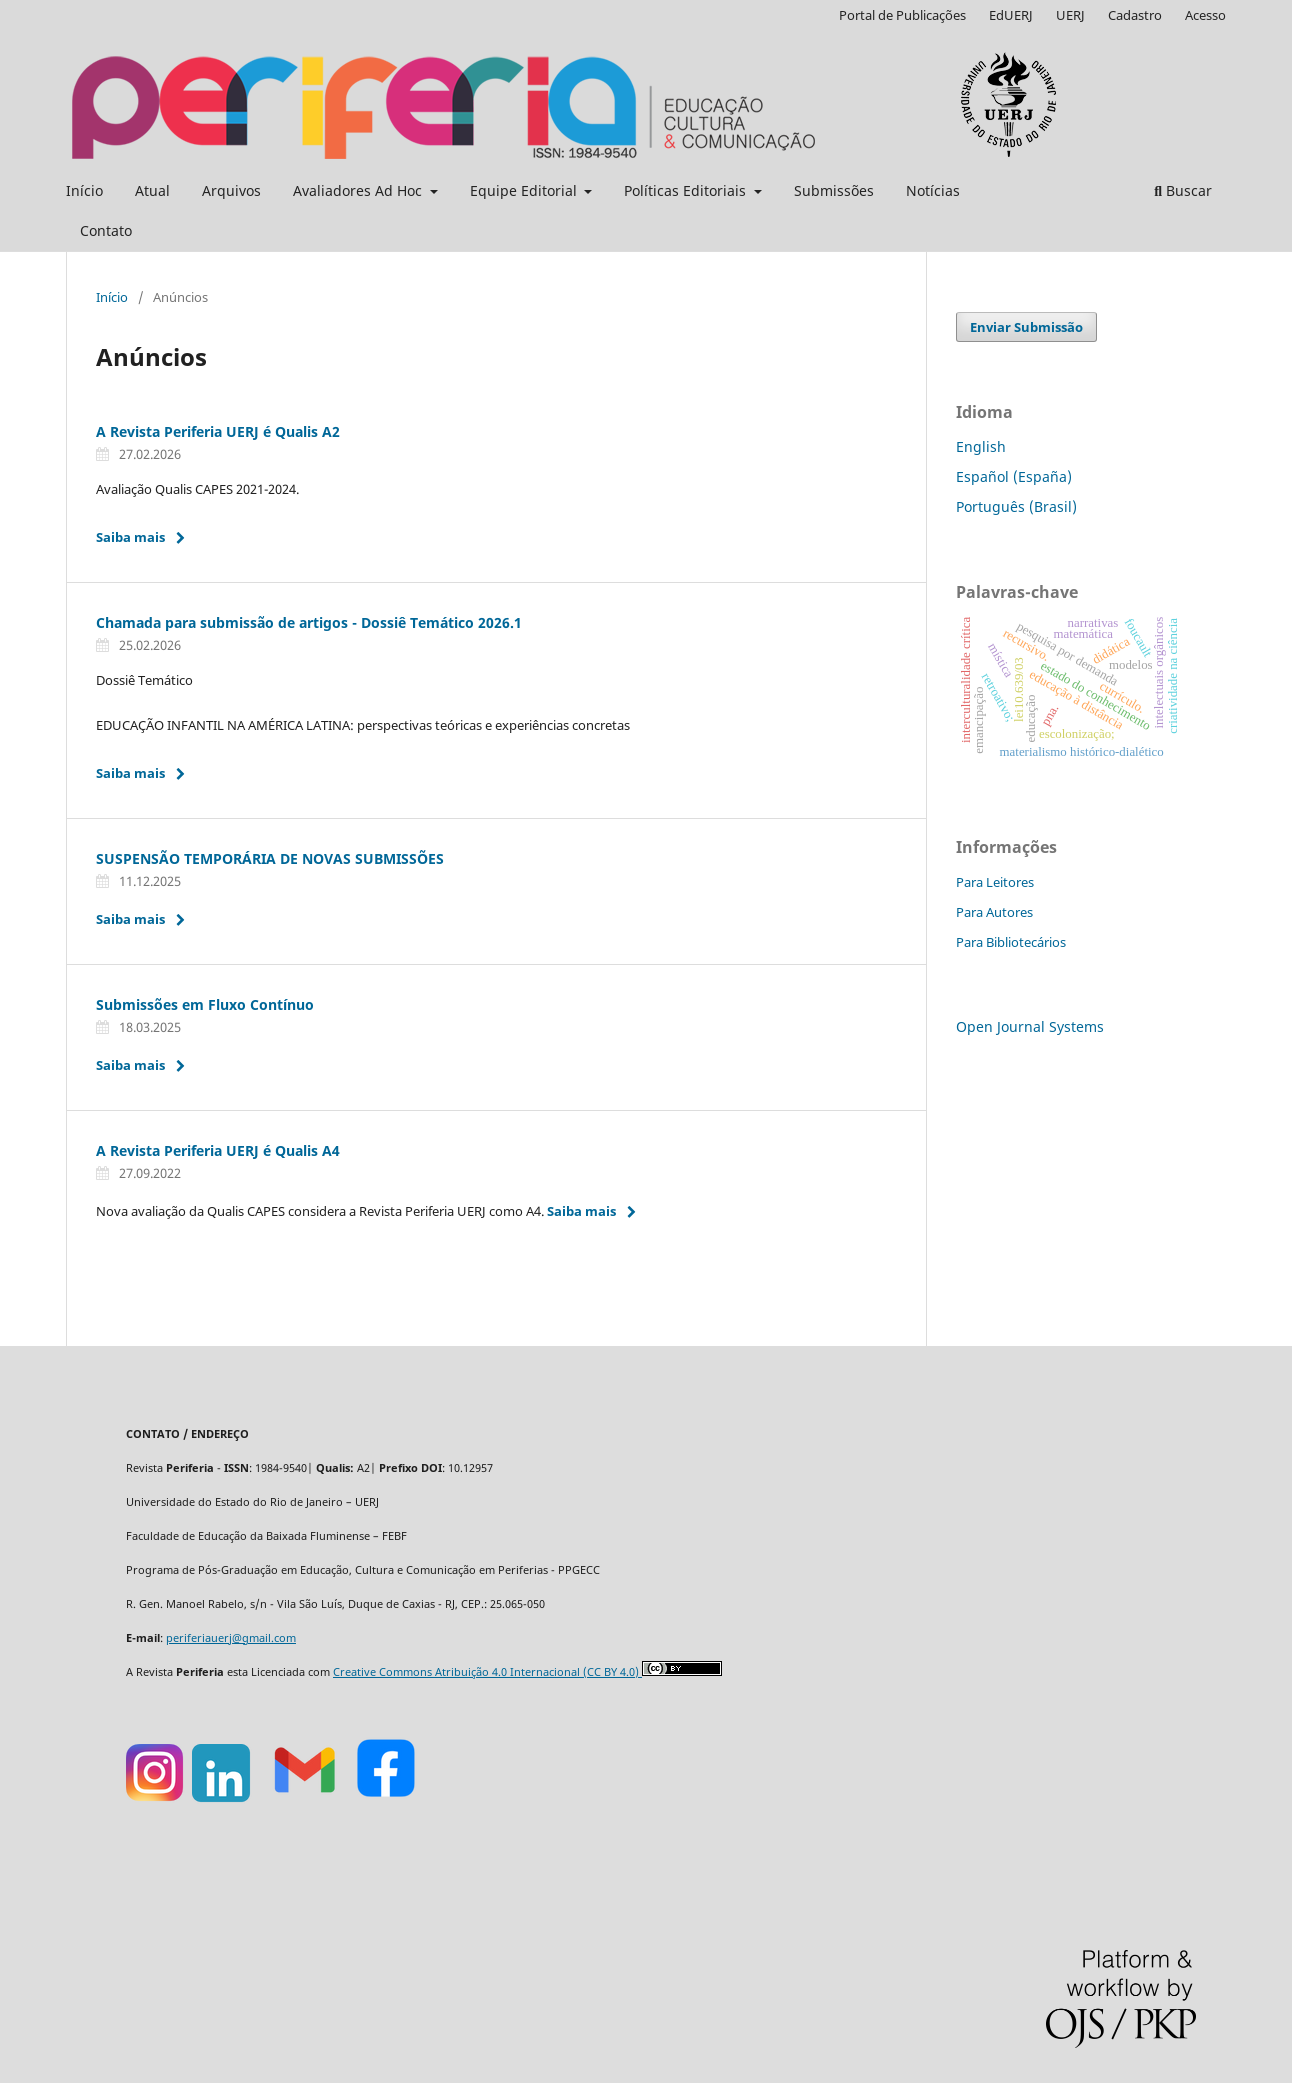 The height and width of the screenshot is (2083, 1292). I want to click on Contato, so click(106, 230).